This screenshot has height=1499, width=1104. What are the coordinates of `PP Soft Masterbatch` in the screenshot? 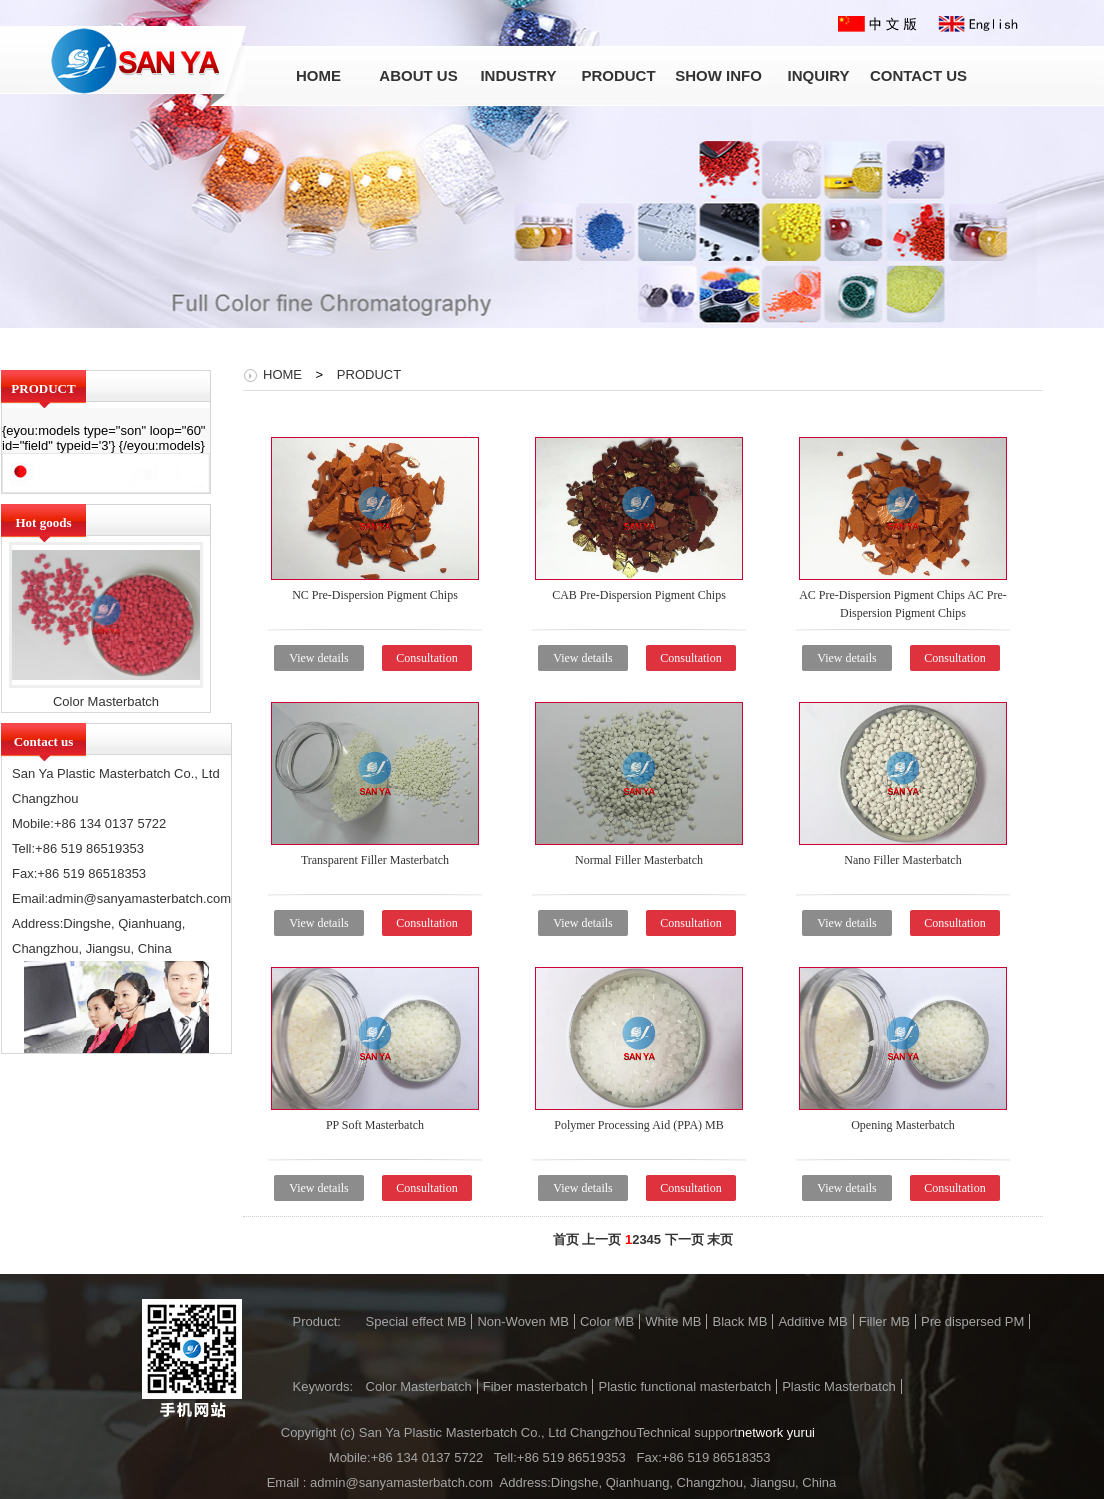 It's located at (375, 1125).